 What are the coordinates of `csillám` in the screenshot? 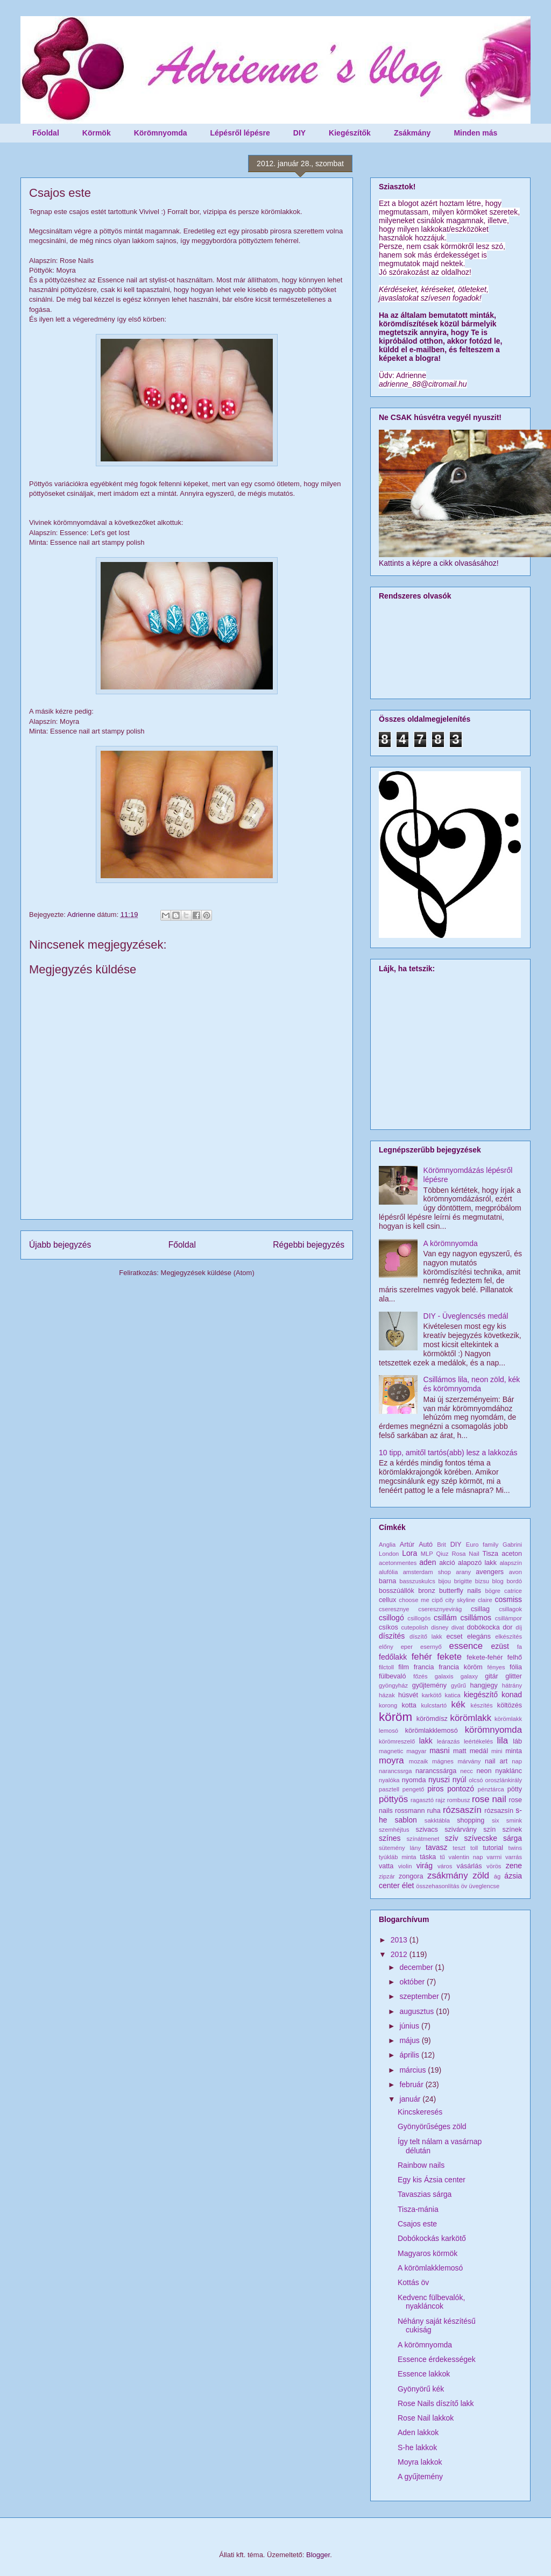 It's located at (445, 1617).